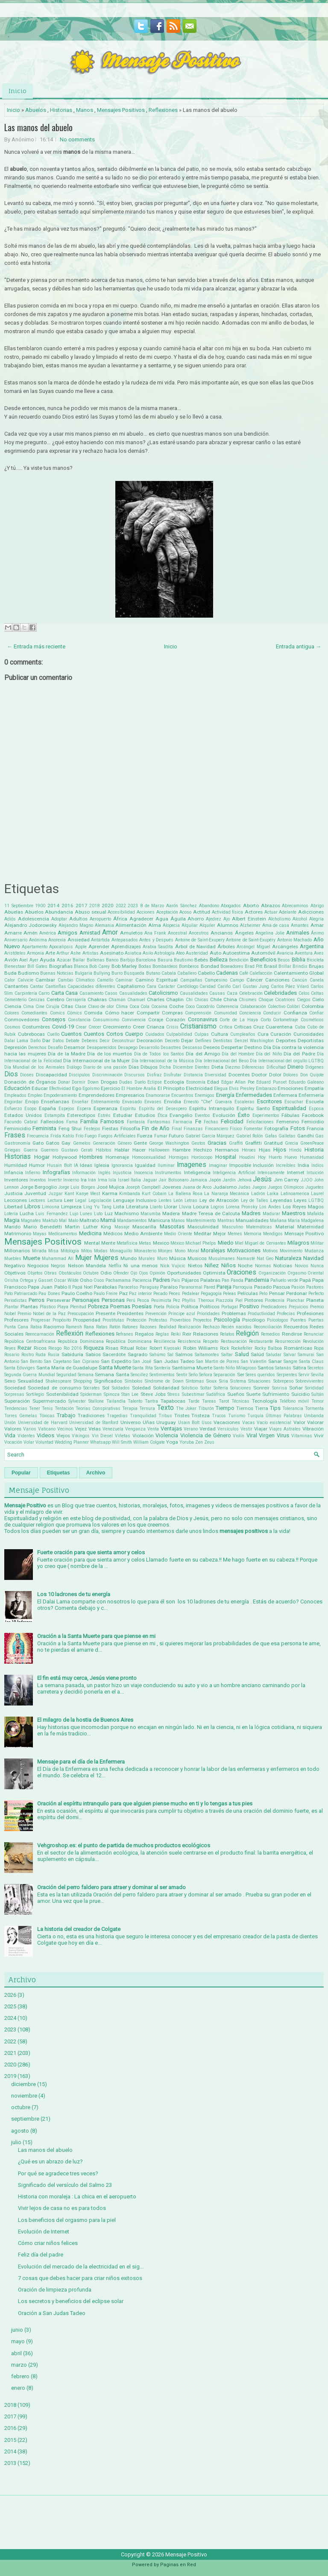 This screenshot has height=2576, width=328. Describe the element at coordinates (18, 2388) in the screenshot. I see `enero` at that location.